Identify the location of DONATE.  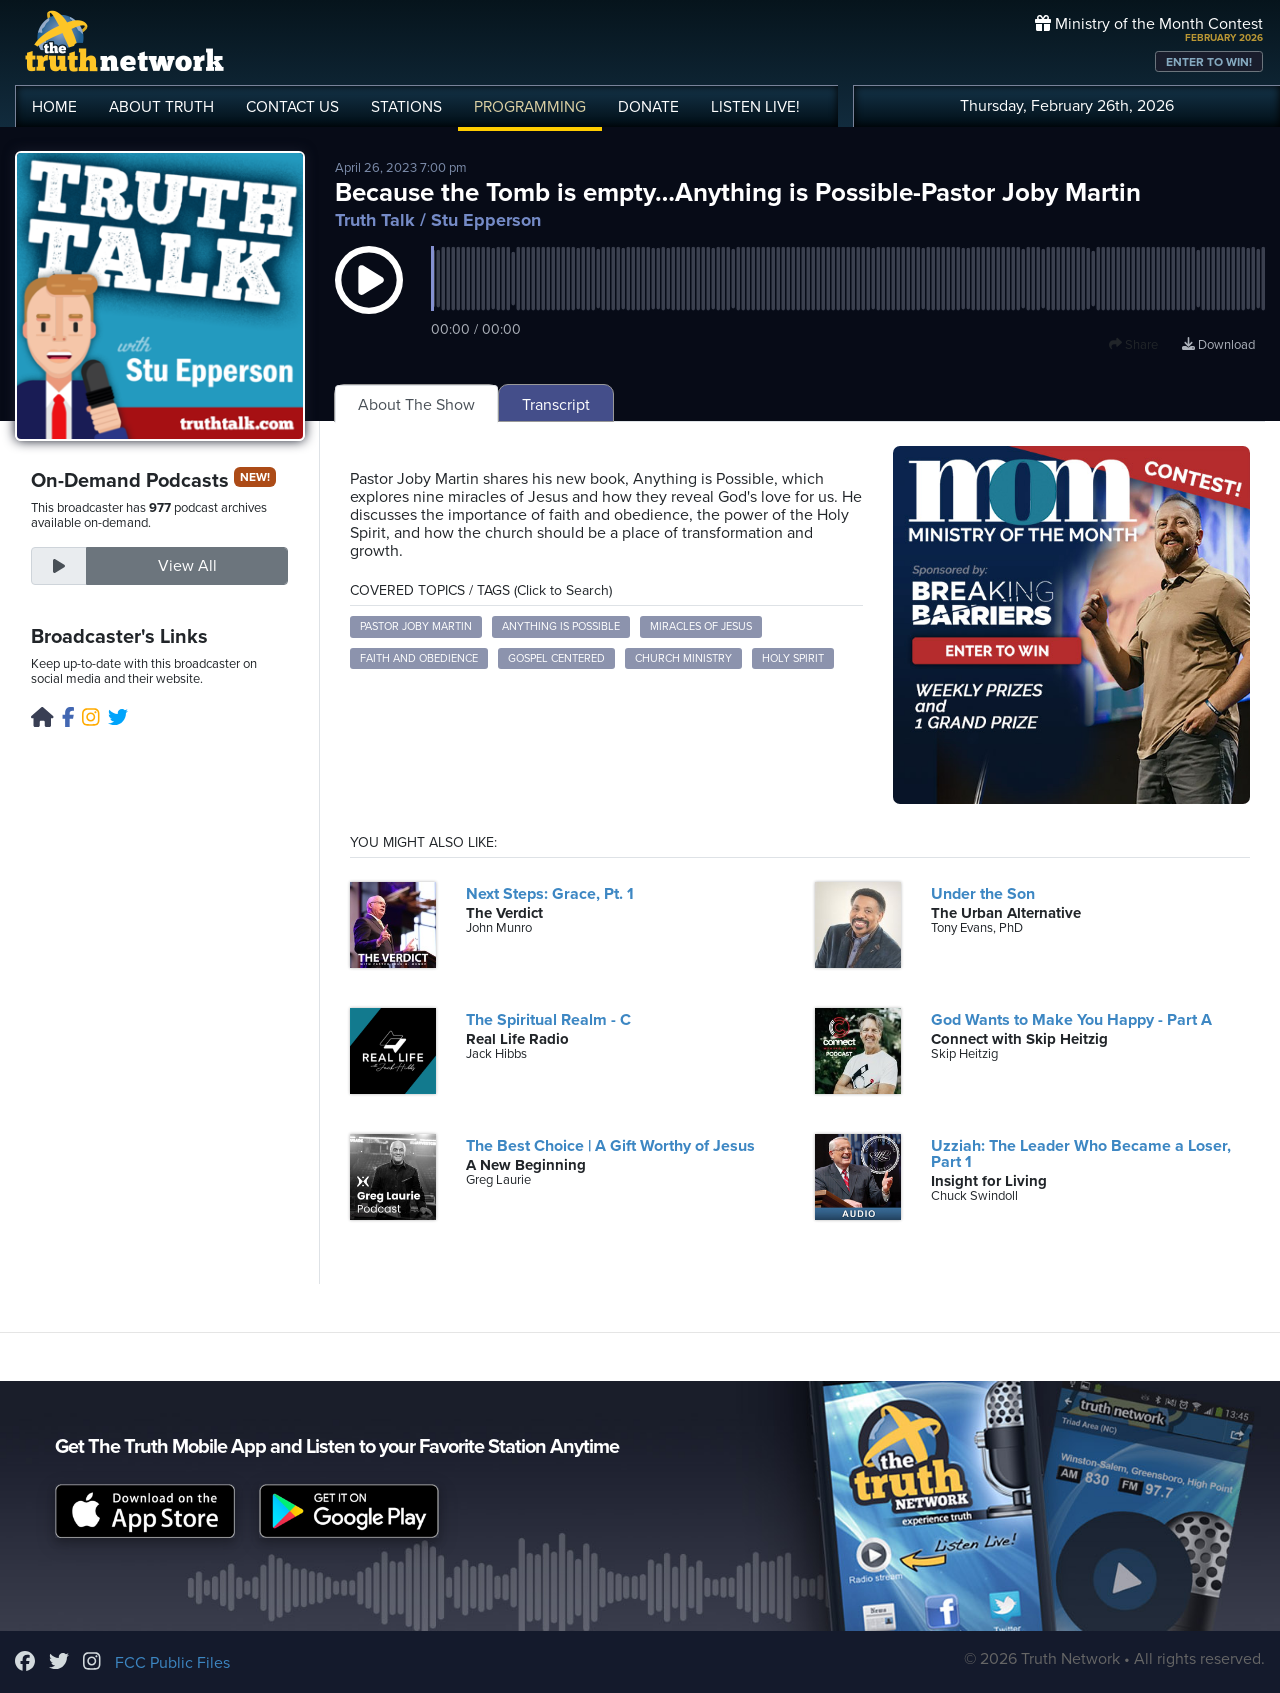
(648, 107).